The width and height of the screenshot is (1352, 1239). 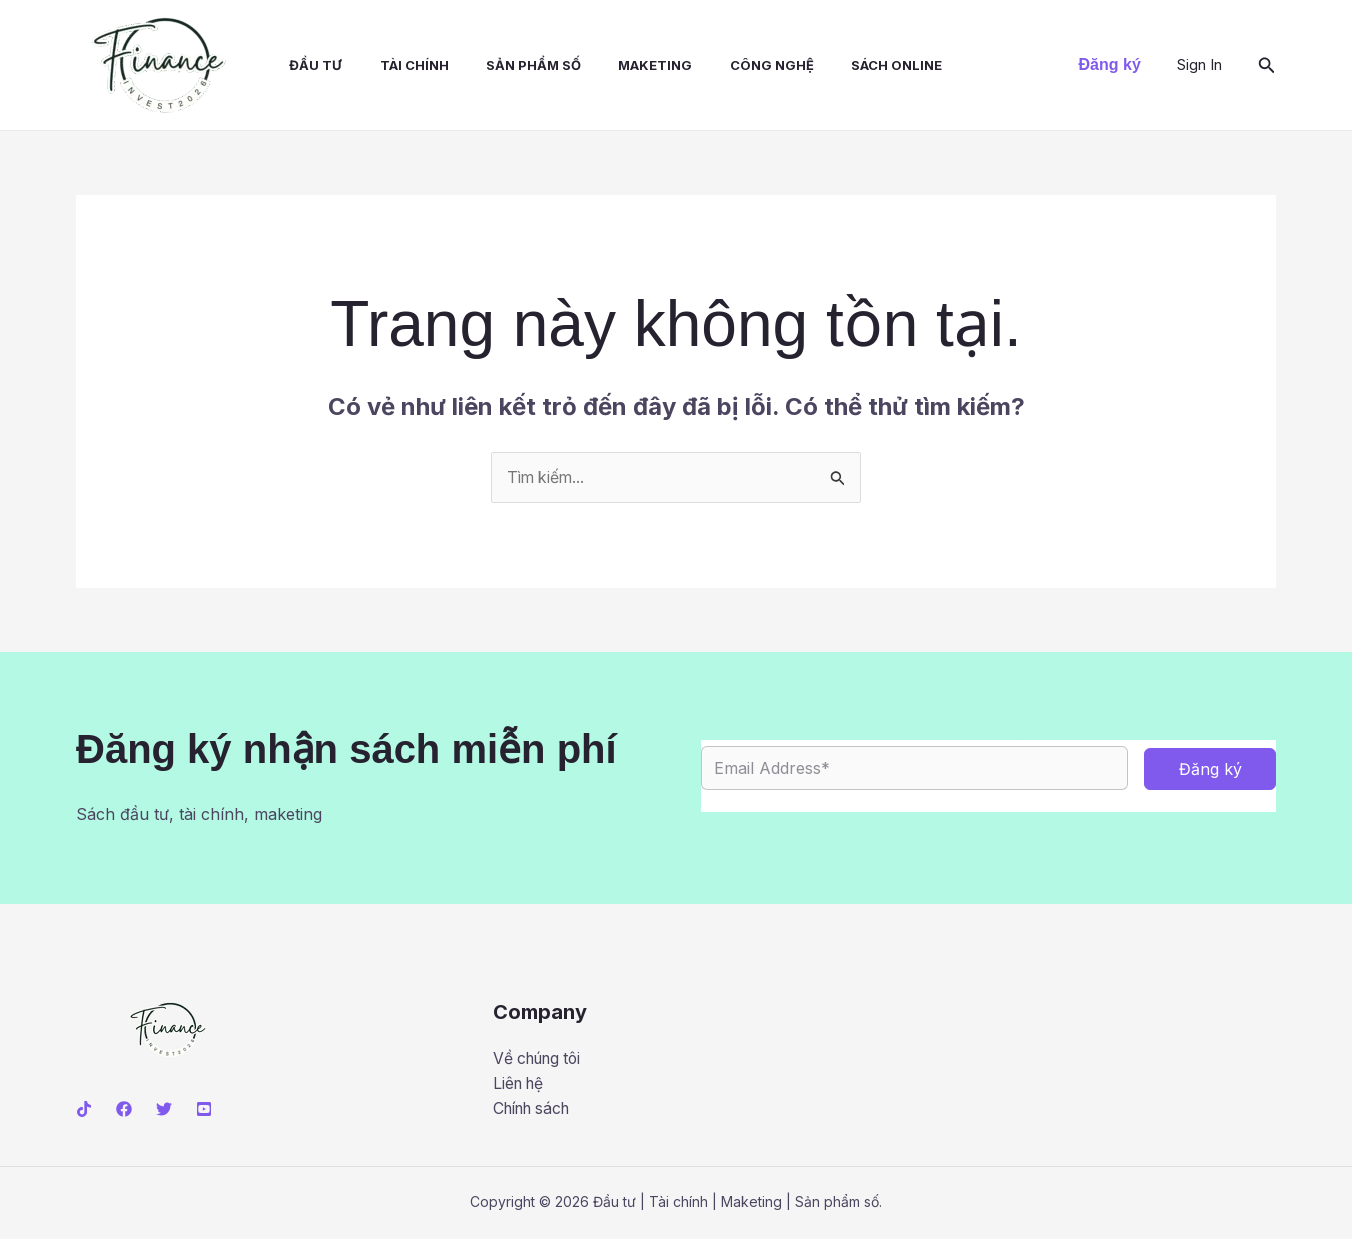 I want to click on Sách online, so click(x=856, y=65).